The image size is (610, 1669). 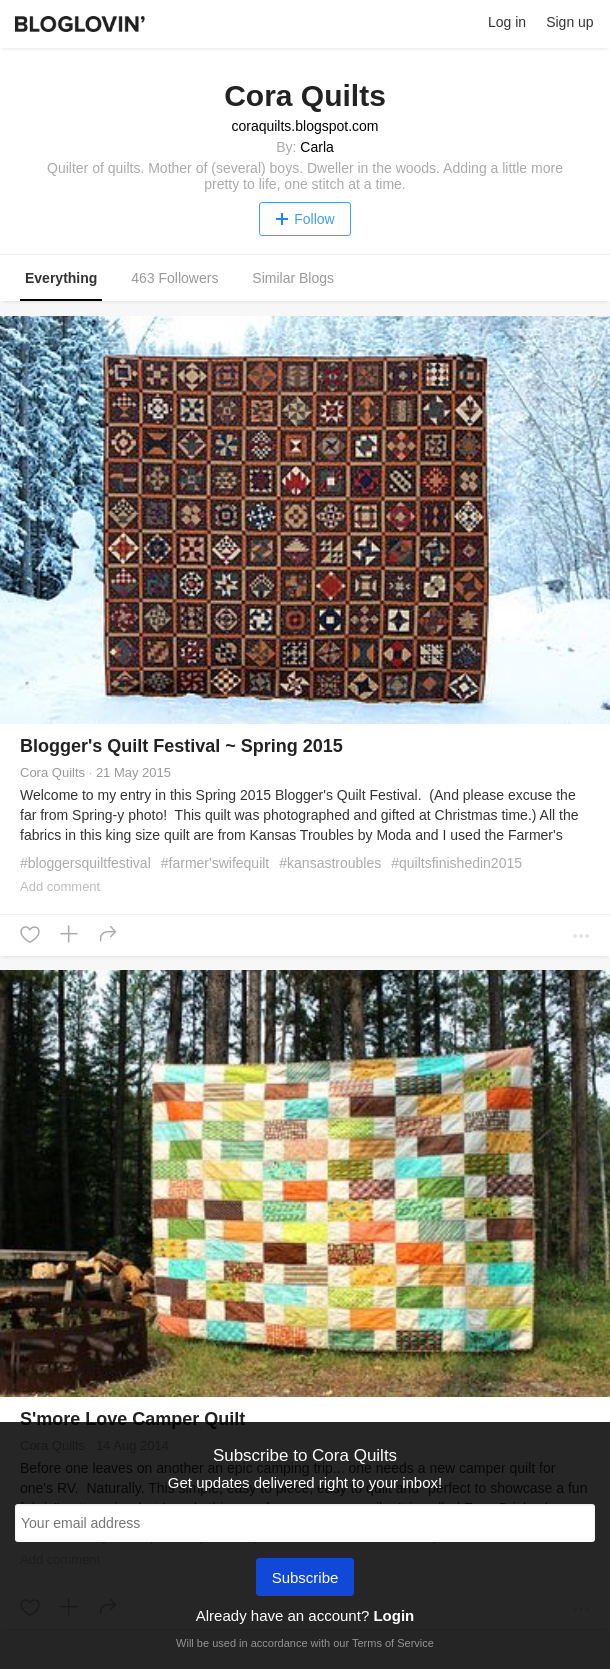 I want to click on #bloggersquiltfestival, so click(x=85, y=863).